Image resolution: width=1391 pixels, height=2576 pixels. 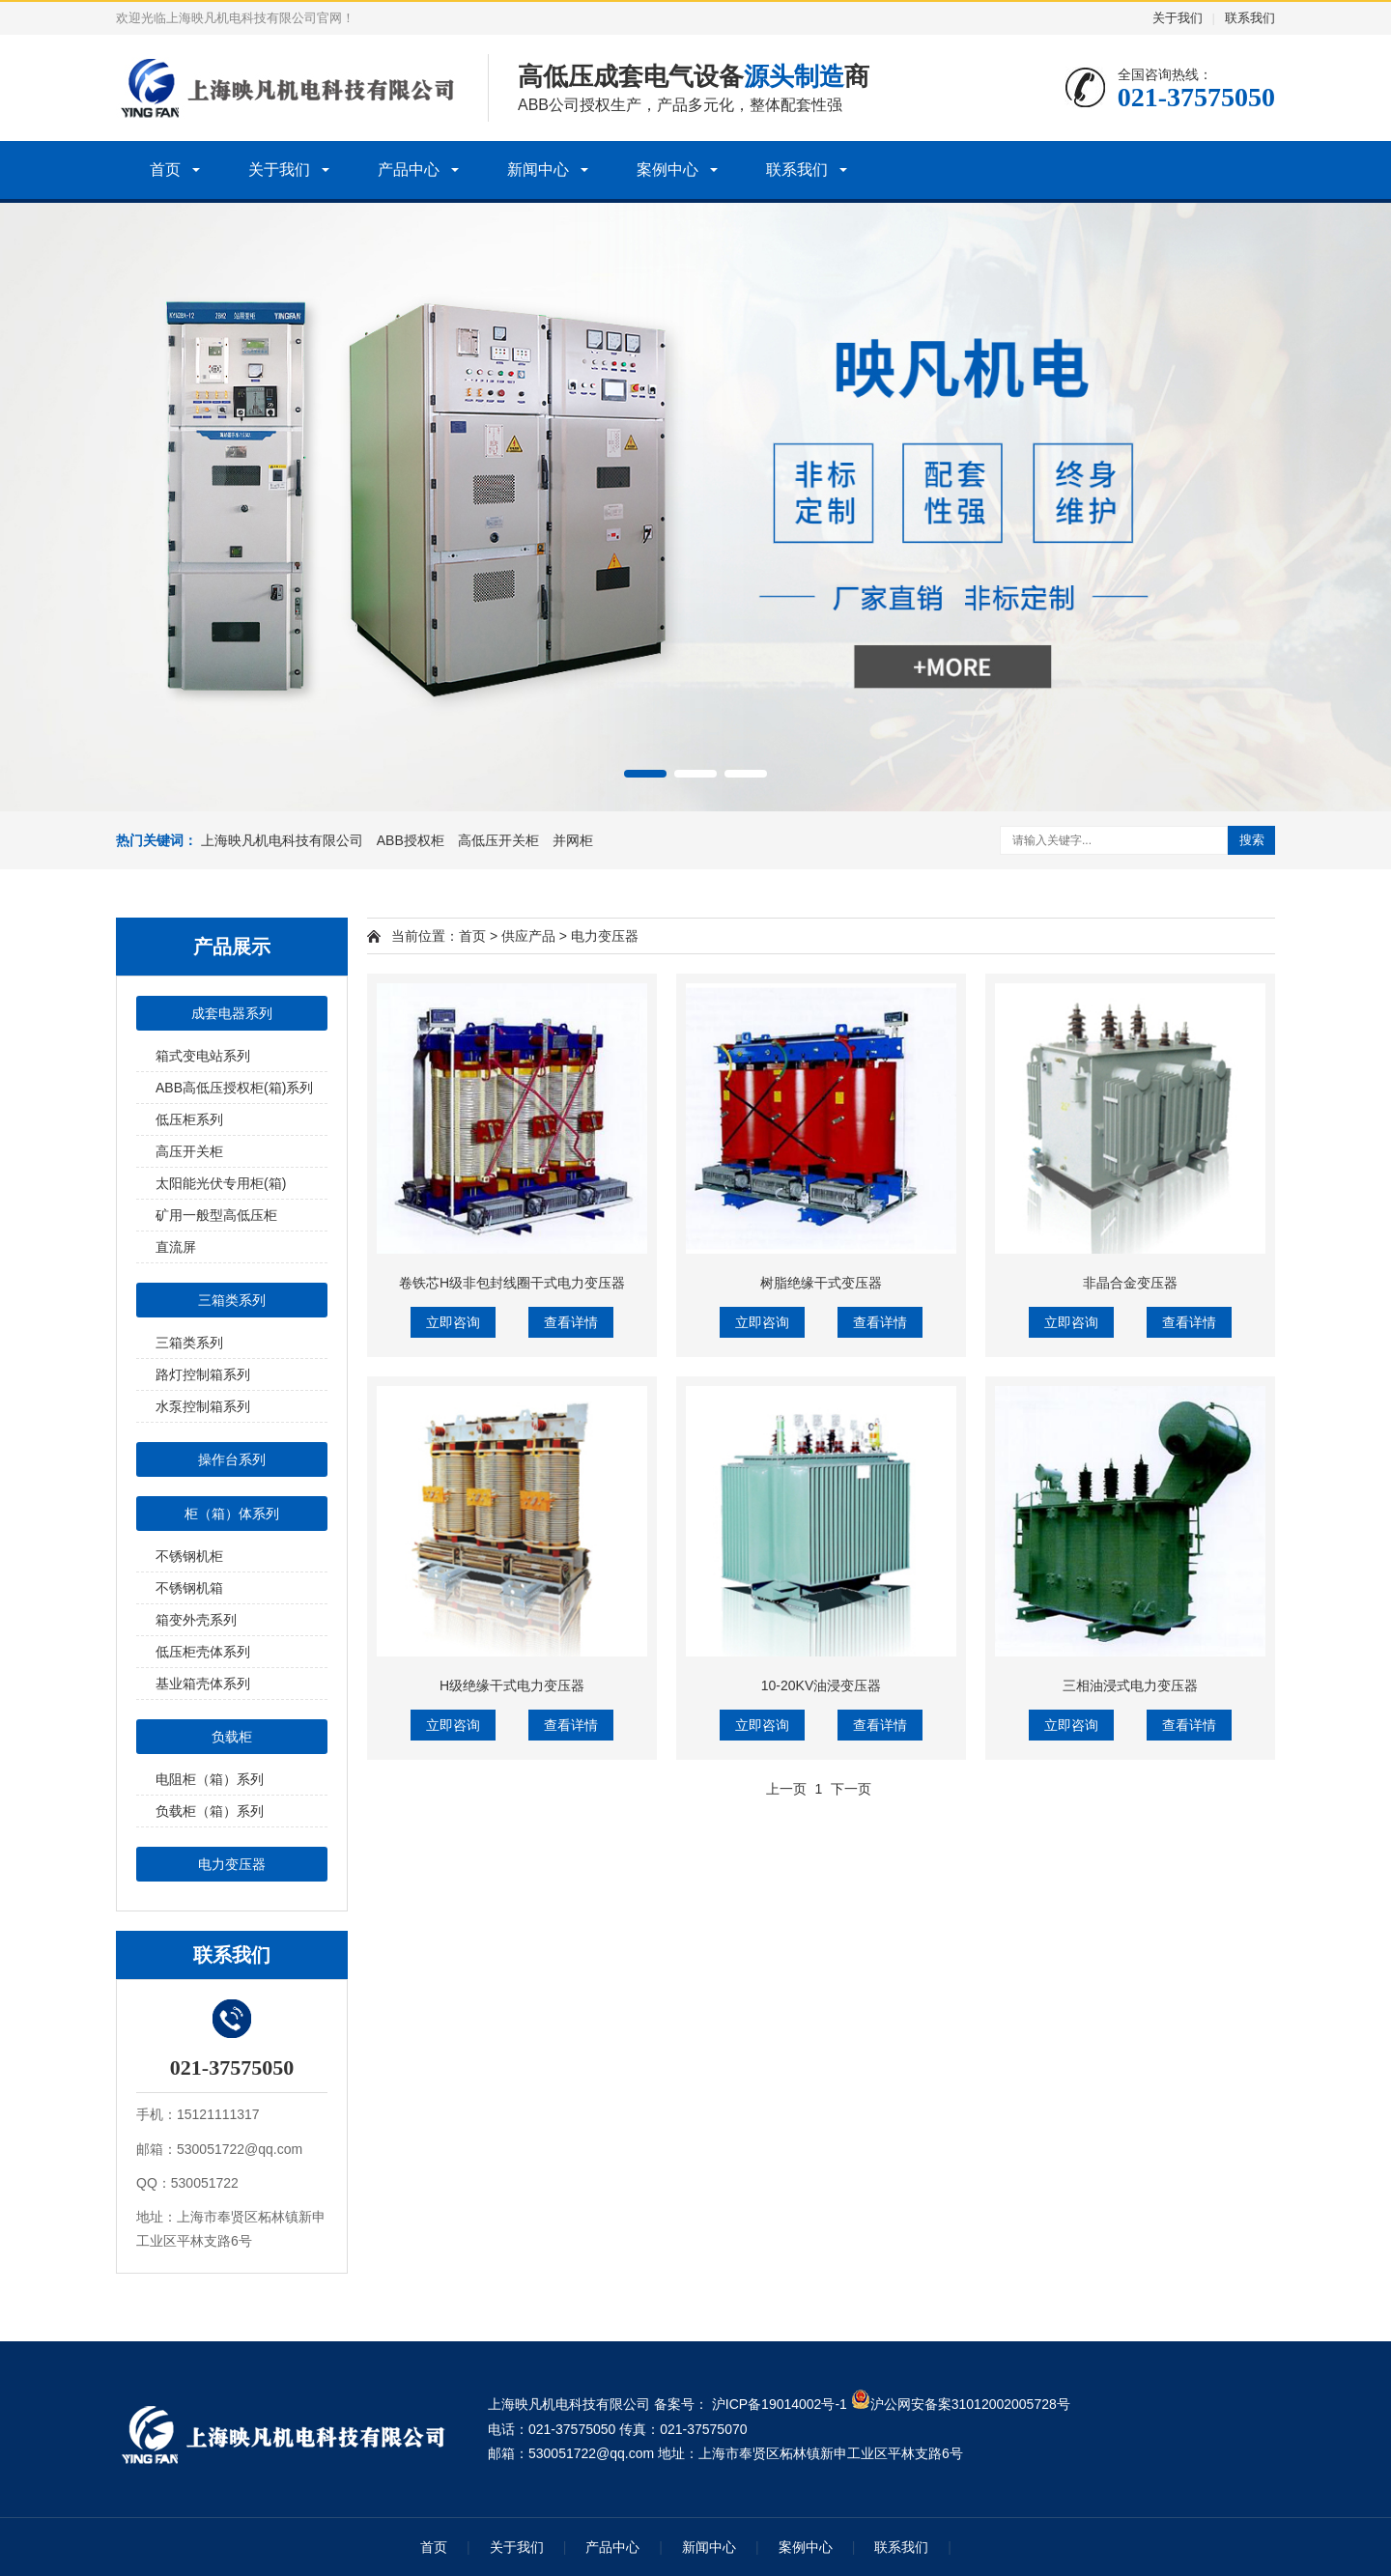 I want to click on 新闻中心, so click(x=538, y=169).